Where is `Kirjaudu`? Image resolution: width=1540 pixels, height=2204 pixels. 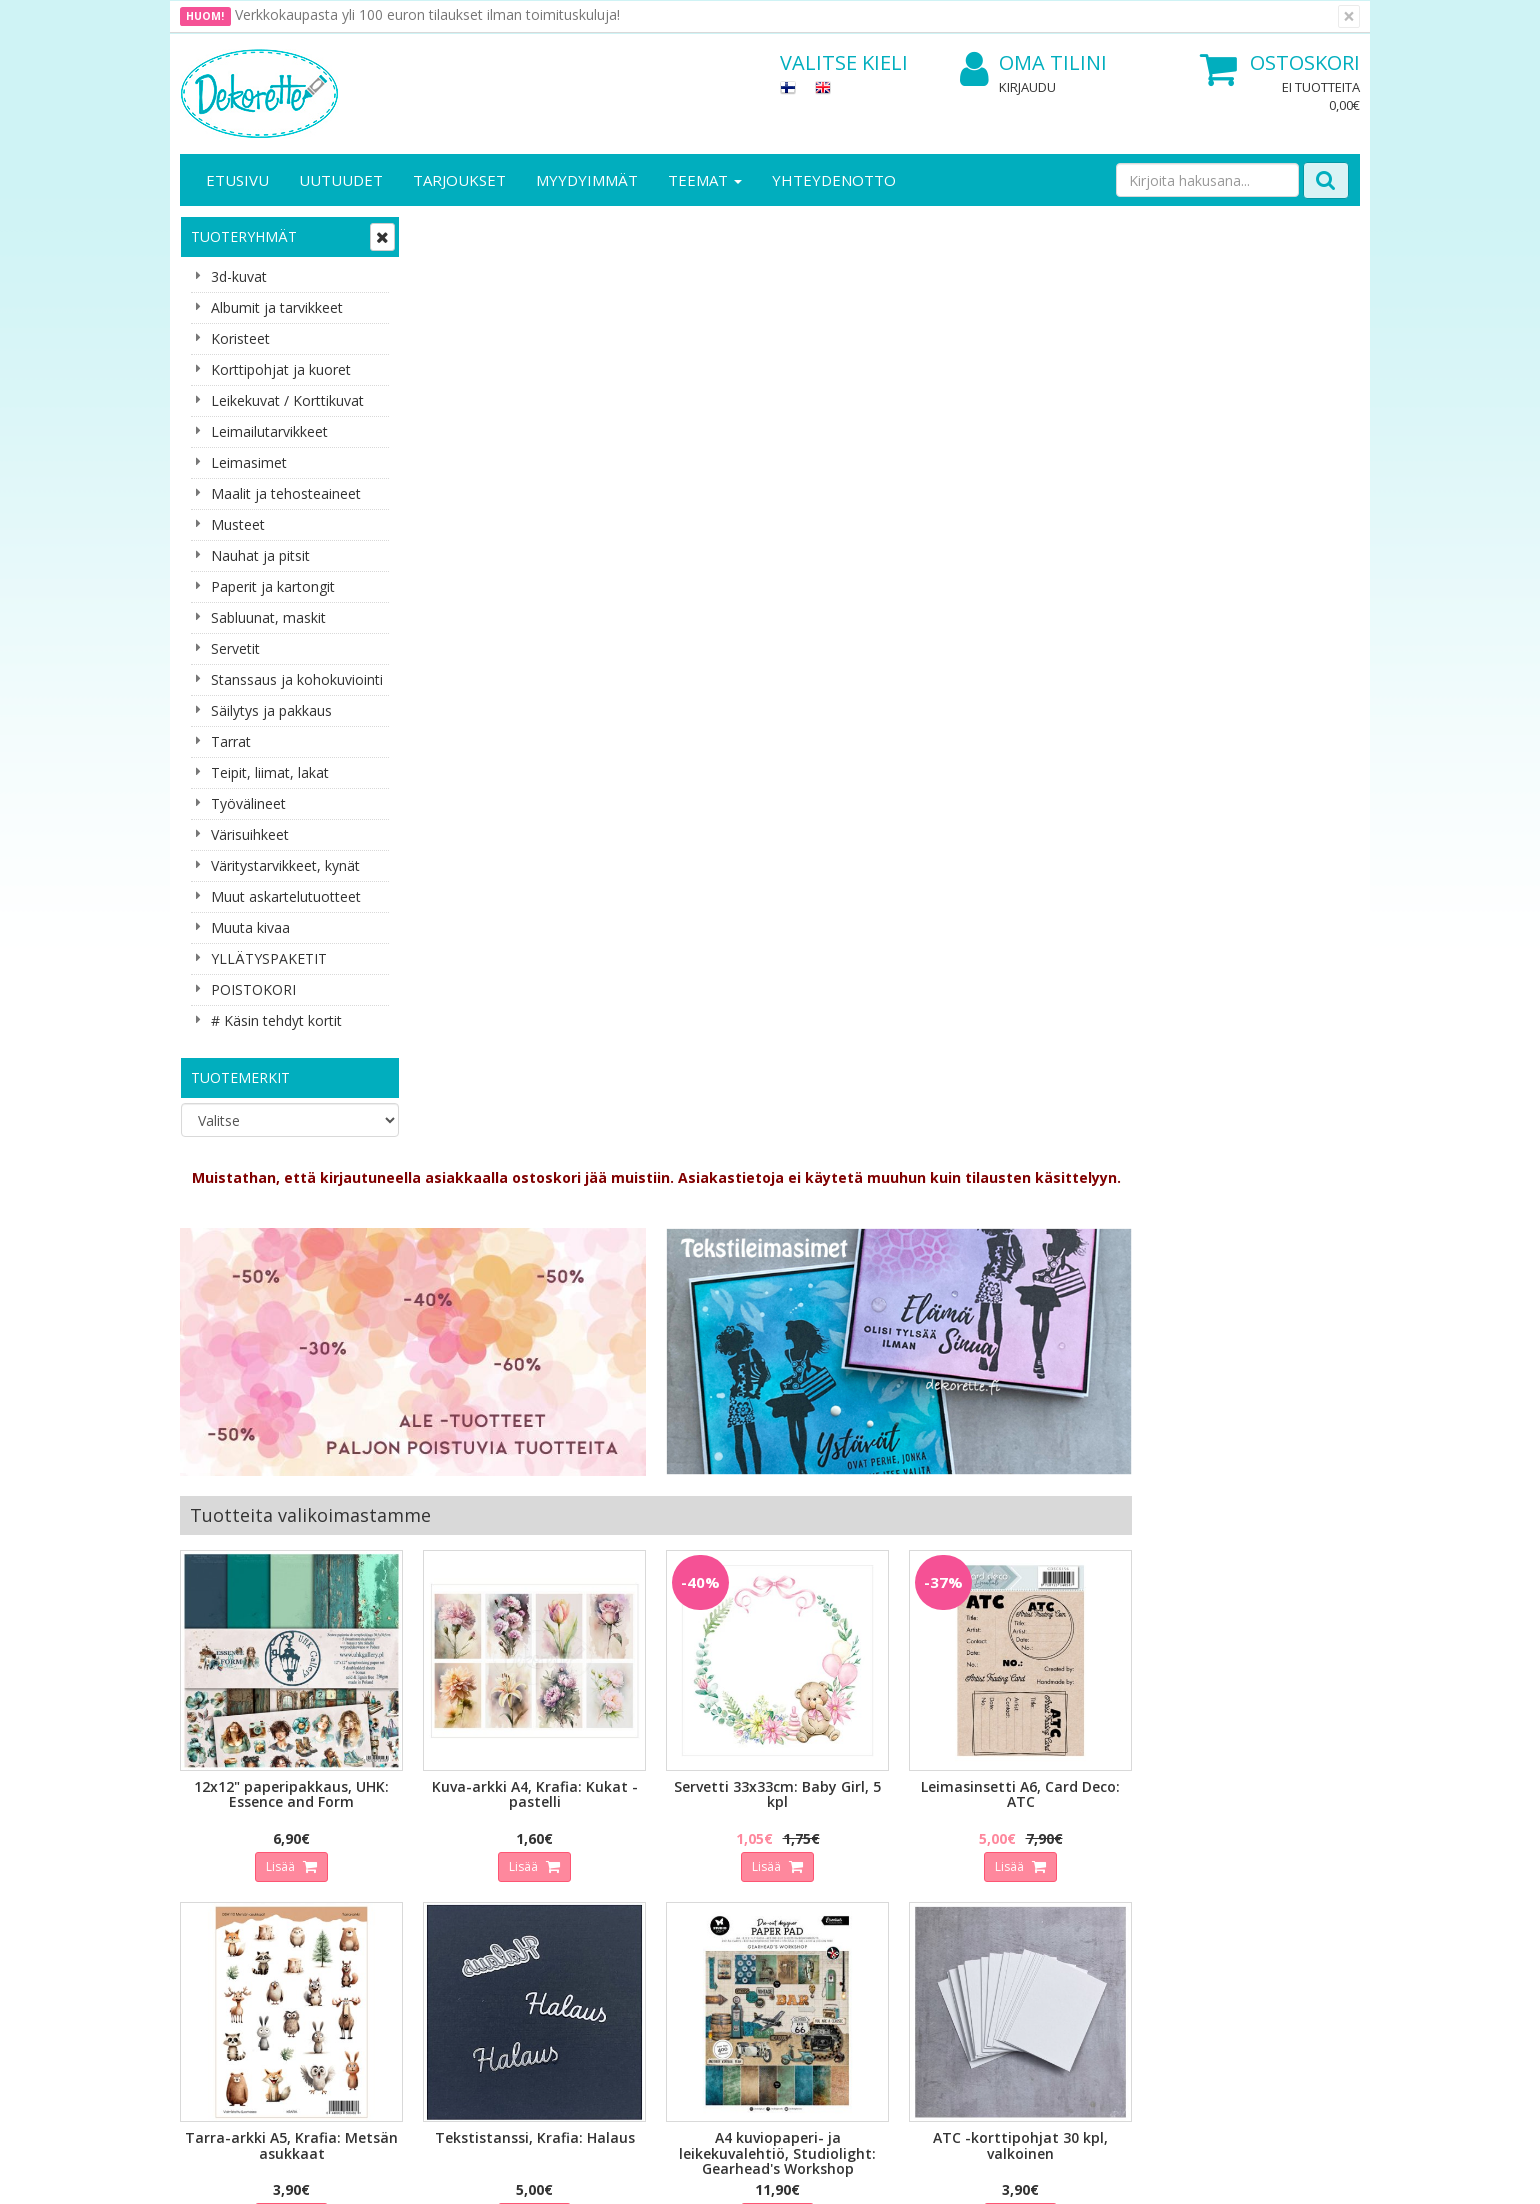
Kirjaudu is located at coordinates (1027, 87).